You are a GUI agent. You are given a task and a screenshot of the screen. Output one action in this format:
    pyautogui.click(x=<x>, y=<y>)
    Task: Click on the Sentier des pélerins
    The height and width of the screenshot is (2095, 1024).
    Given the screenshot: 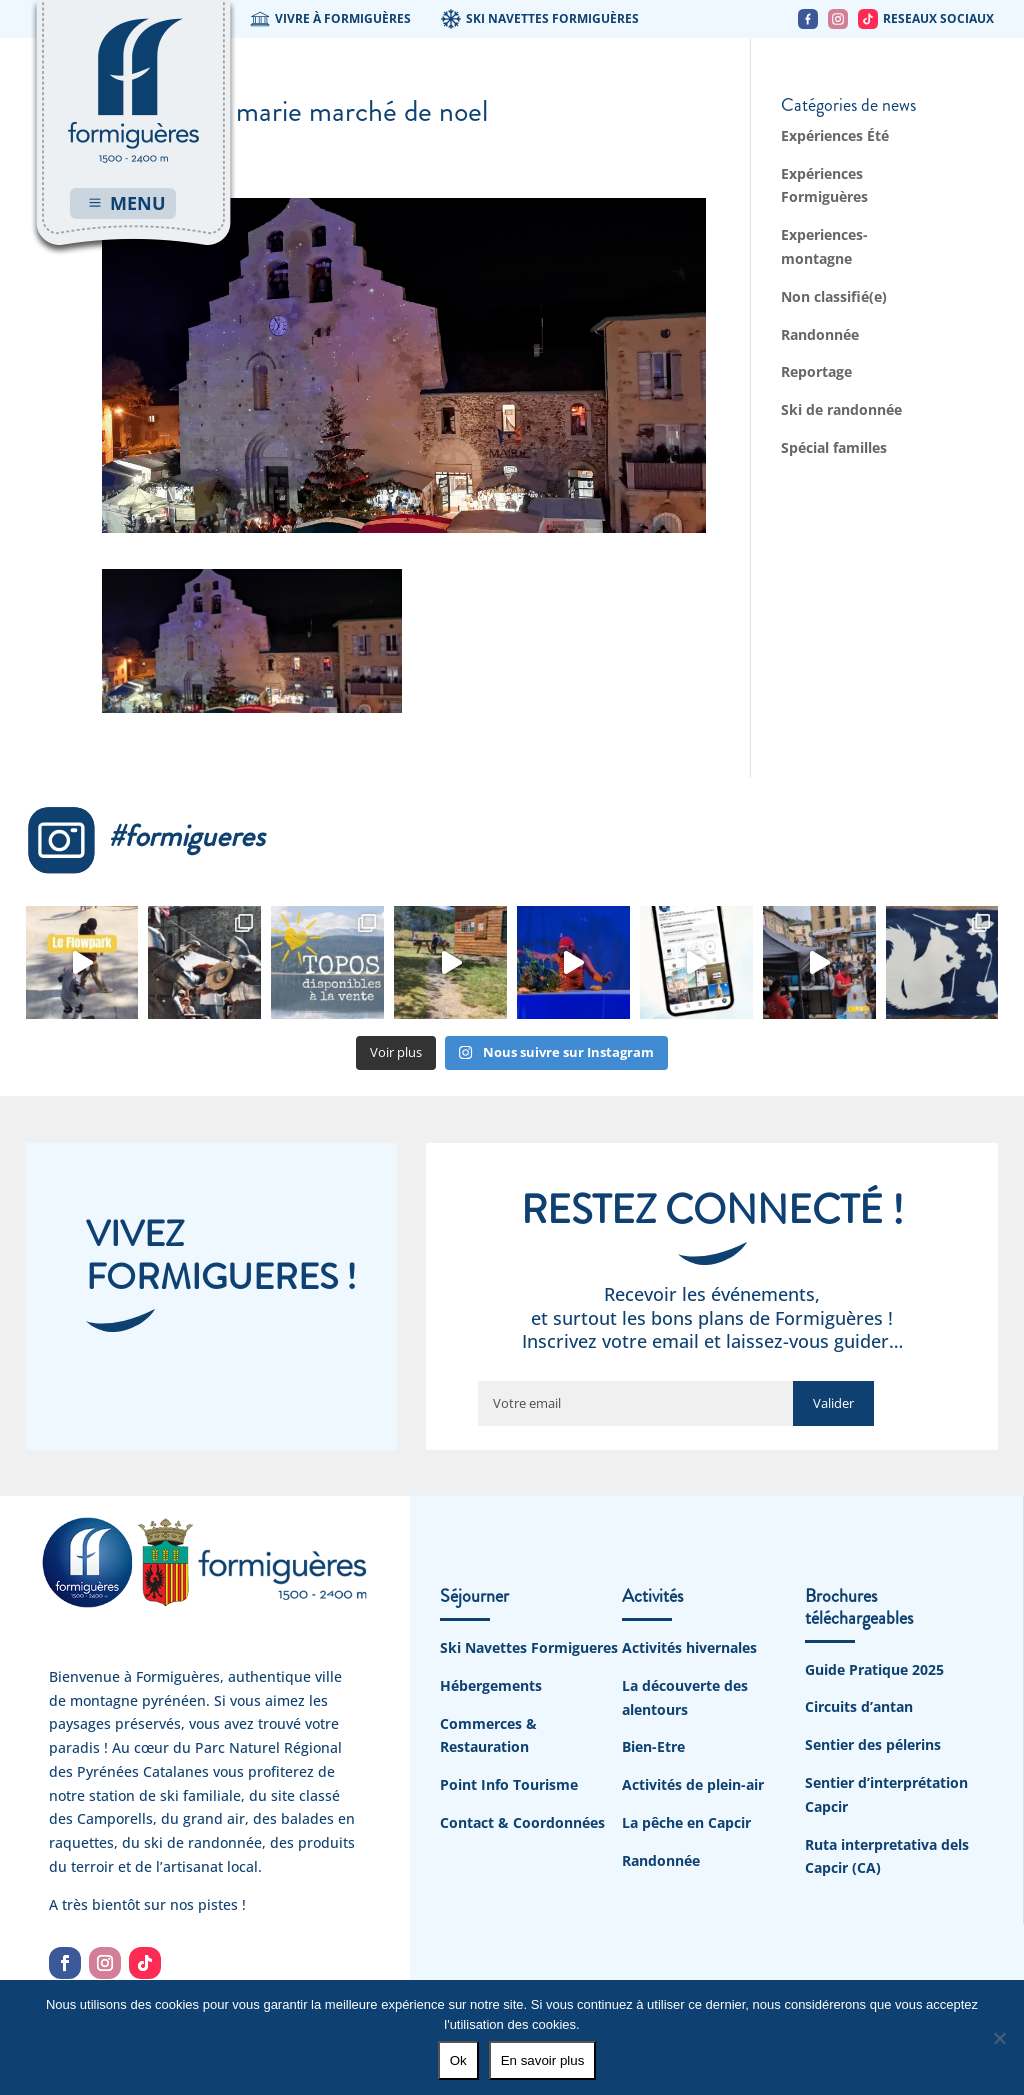 What is the action you would take?
    pyautogui.click(x=873, y=1744)
    